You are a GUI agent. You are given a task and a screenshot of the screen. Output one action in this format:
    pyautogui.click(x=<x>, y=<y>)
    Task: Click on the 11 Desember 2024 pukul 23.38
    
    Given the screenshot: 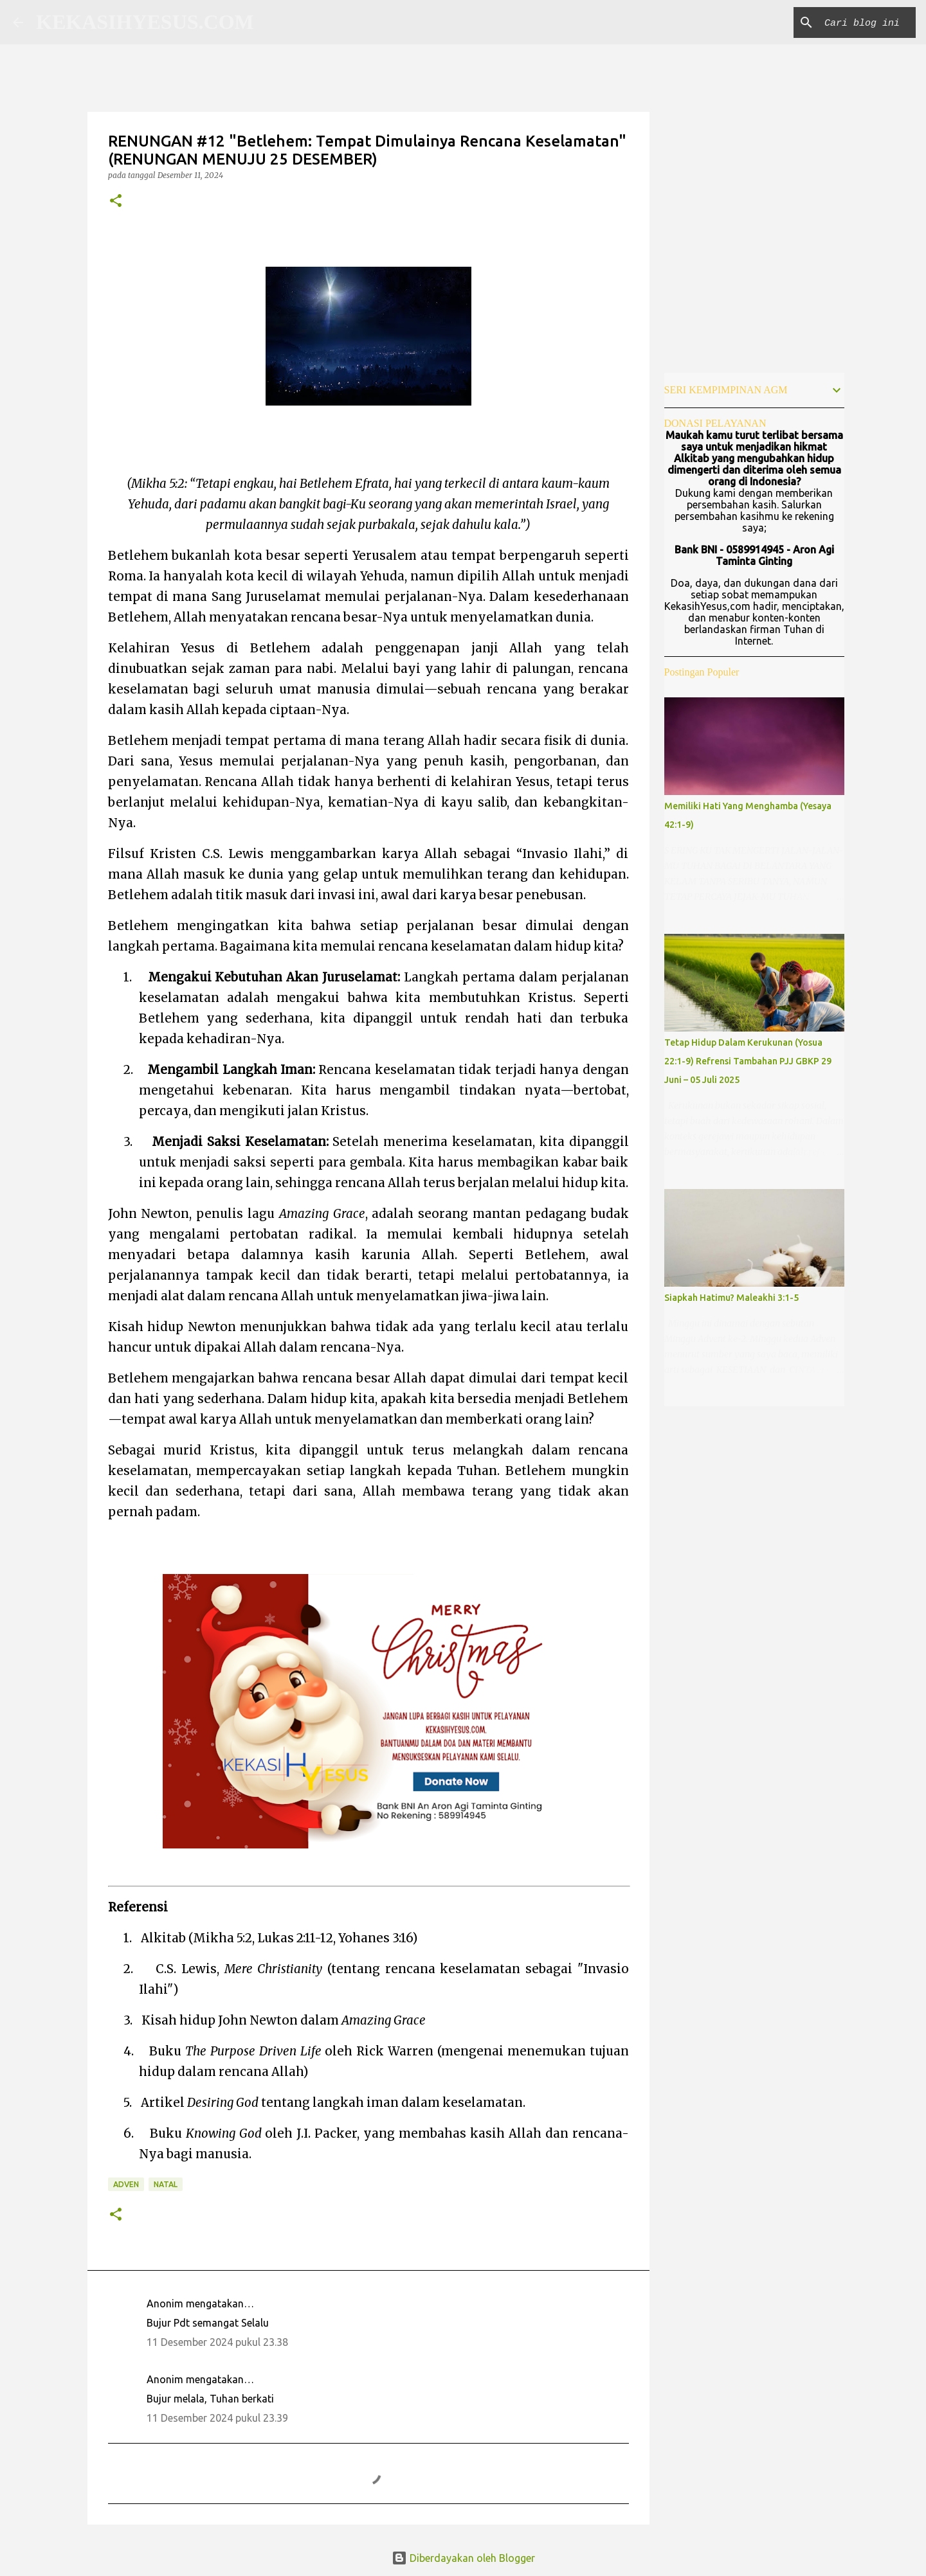 What is the action you would take?
    pyautogui.click(x=217, y=2342)
    